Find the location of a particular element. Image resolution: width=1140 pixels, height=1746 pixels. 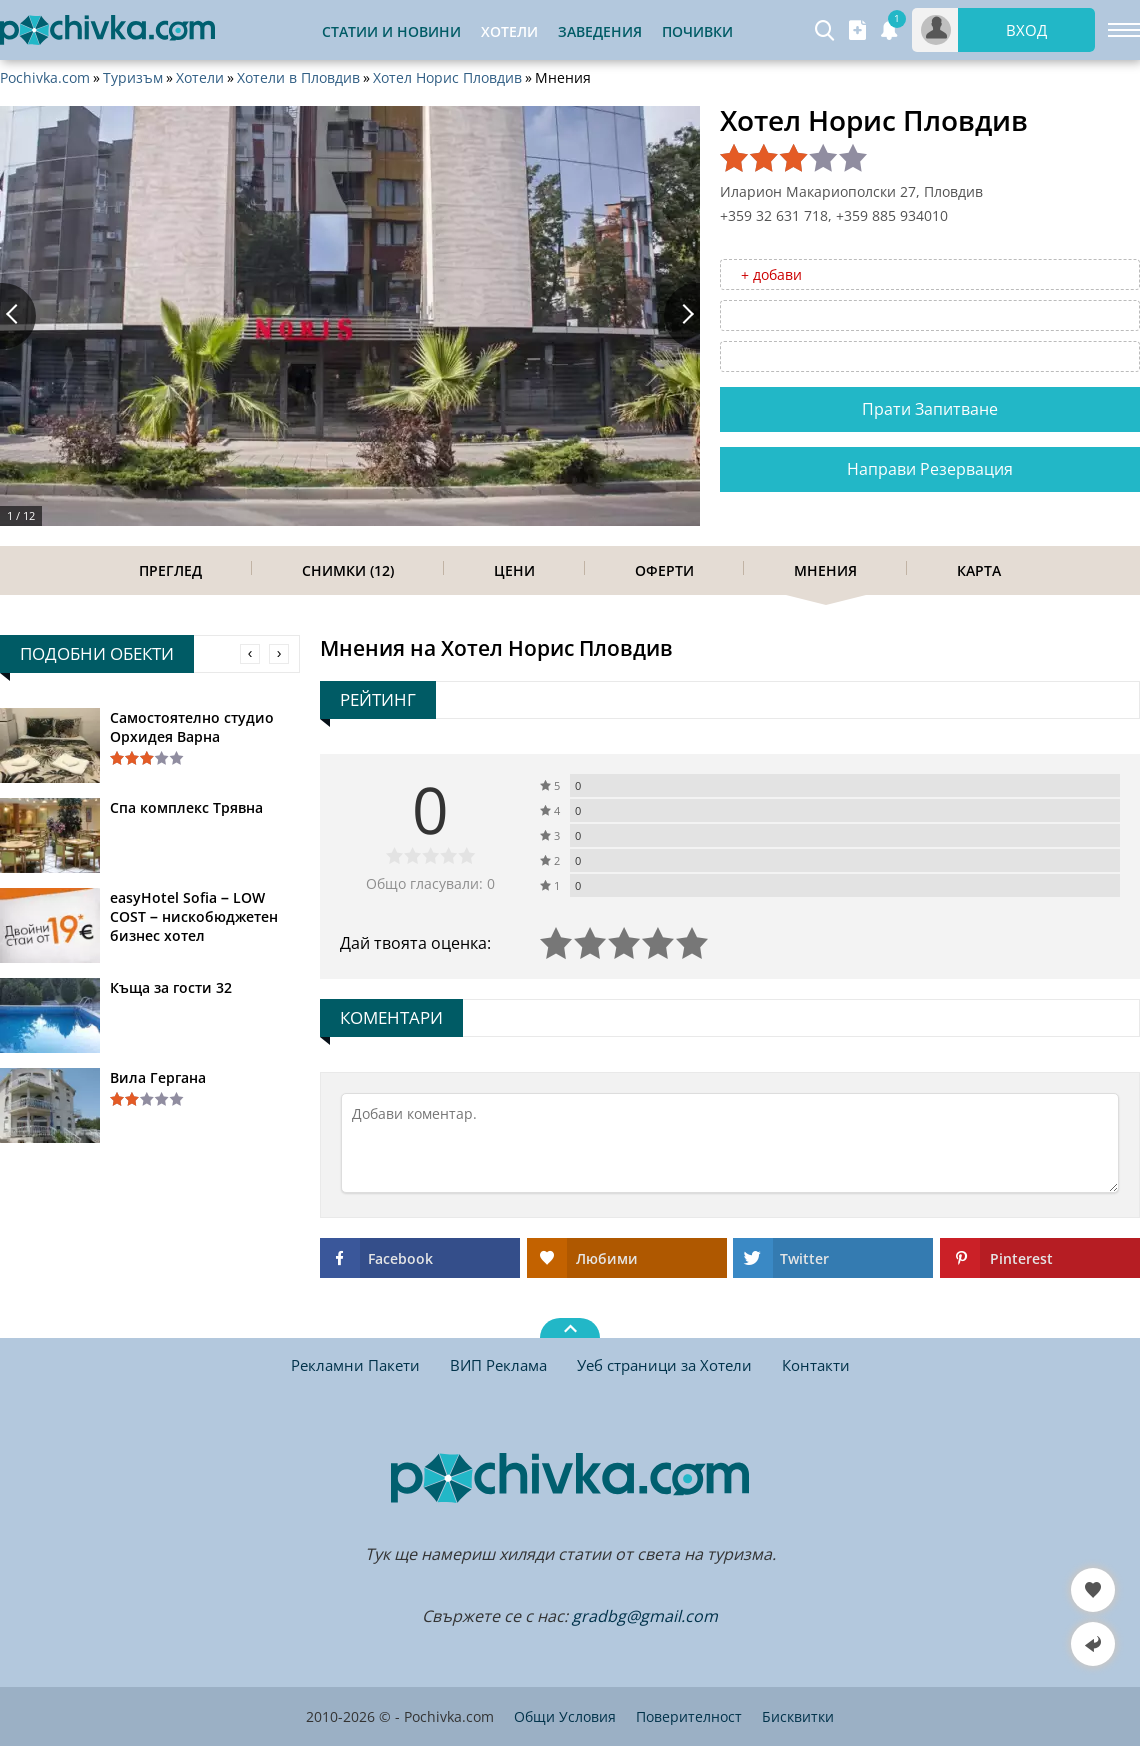

Бисквитки is located at coordinates (798, 1716).